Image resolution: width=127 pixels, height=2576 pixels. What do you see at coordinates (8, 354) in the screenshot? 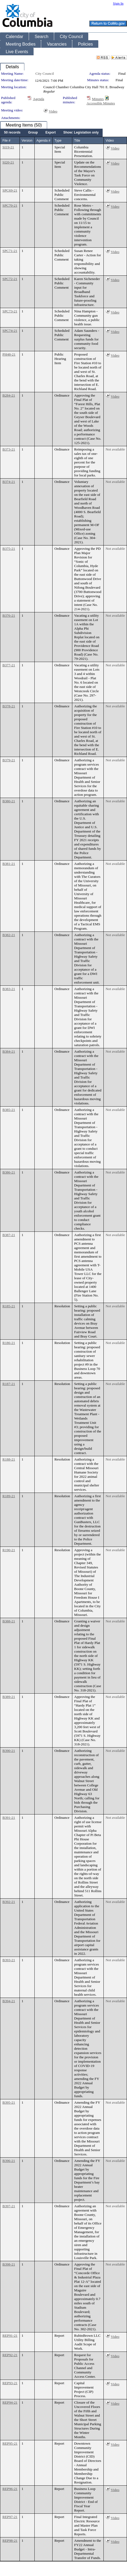
I see `PH48-21` at bounding box center [8, 354].